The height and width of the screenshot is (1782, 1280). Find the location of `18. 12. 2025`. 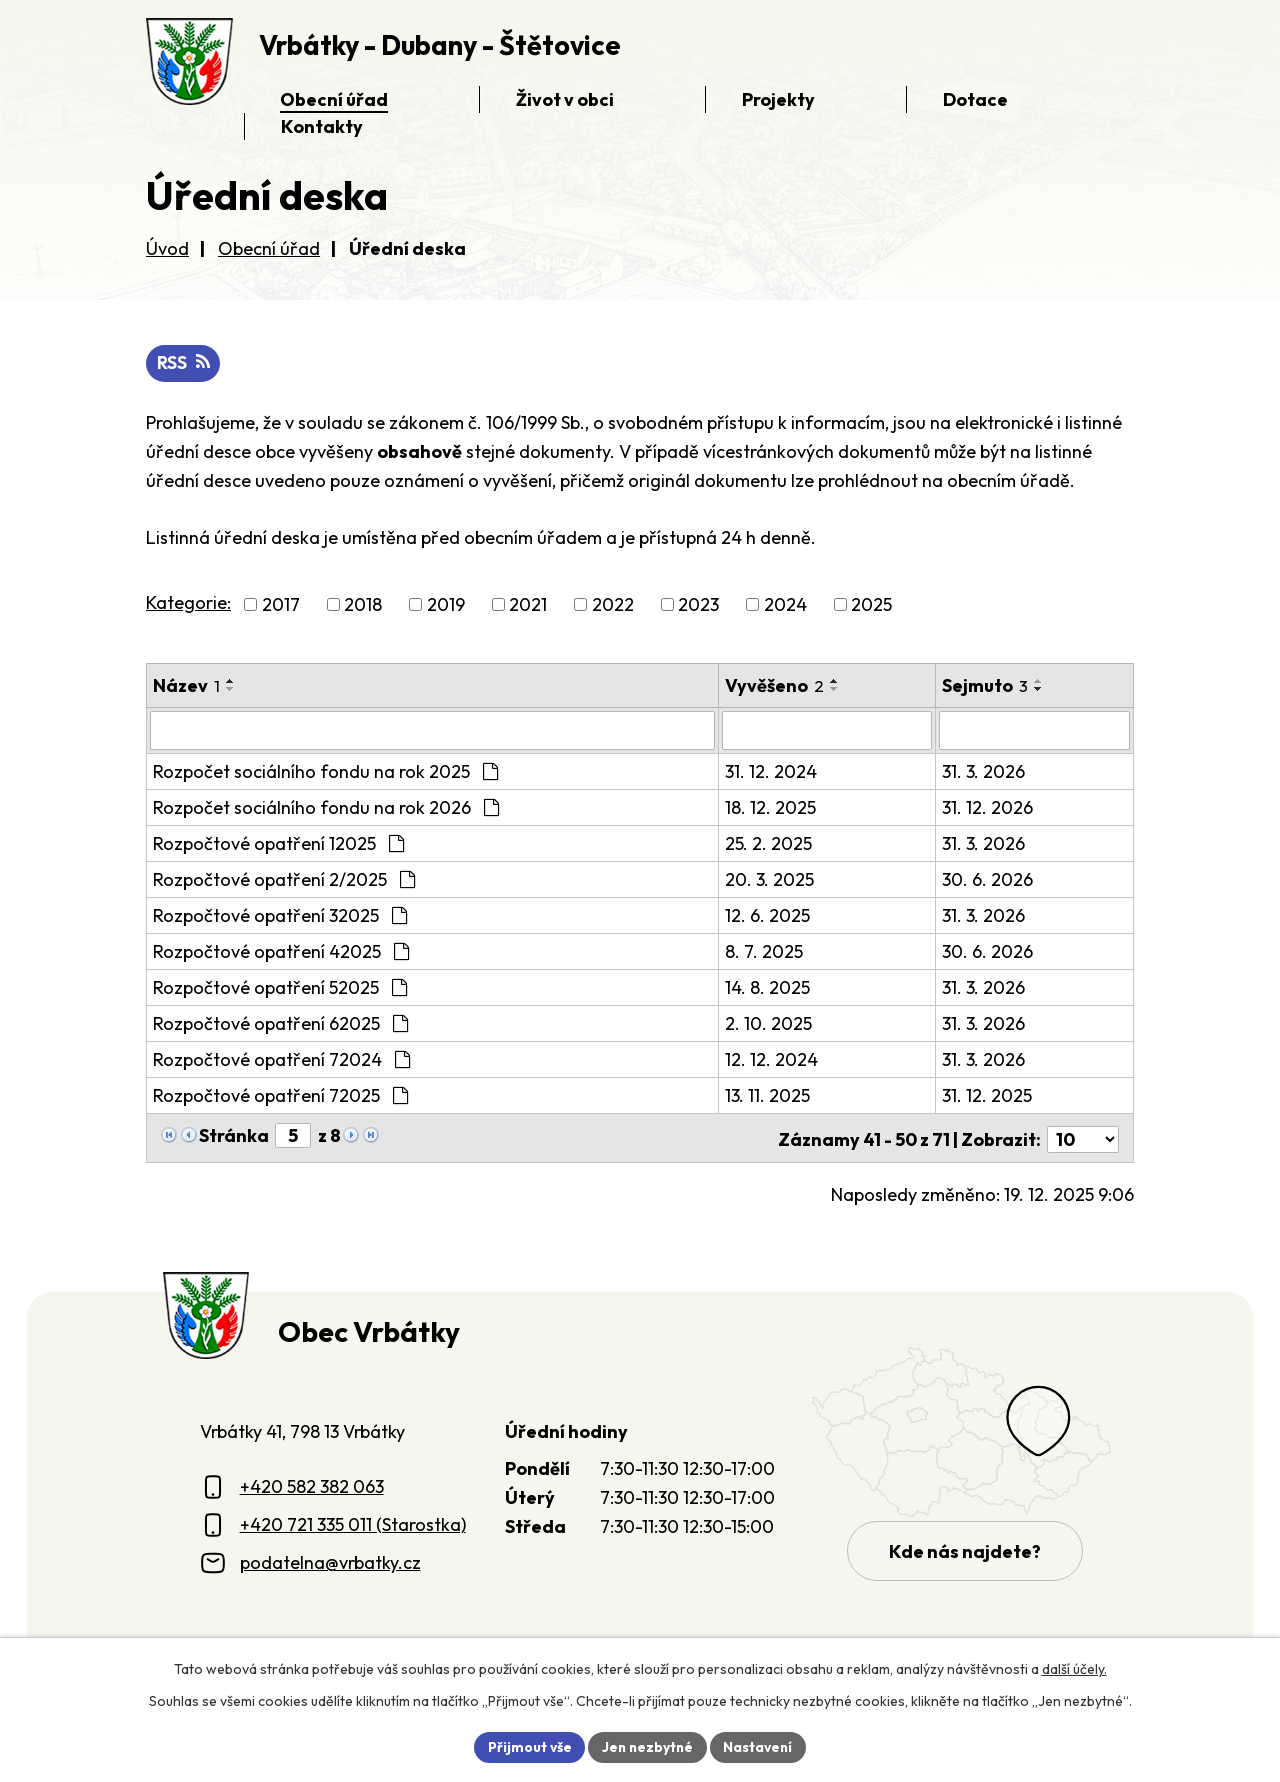

18. 12. 2025 is located at coordinates (770, 807).